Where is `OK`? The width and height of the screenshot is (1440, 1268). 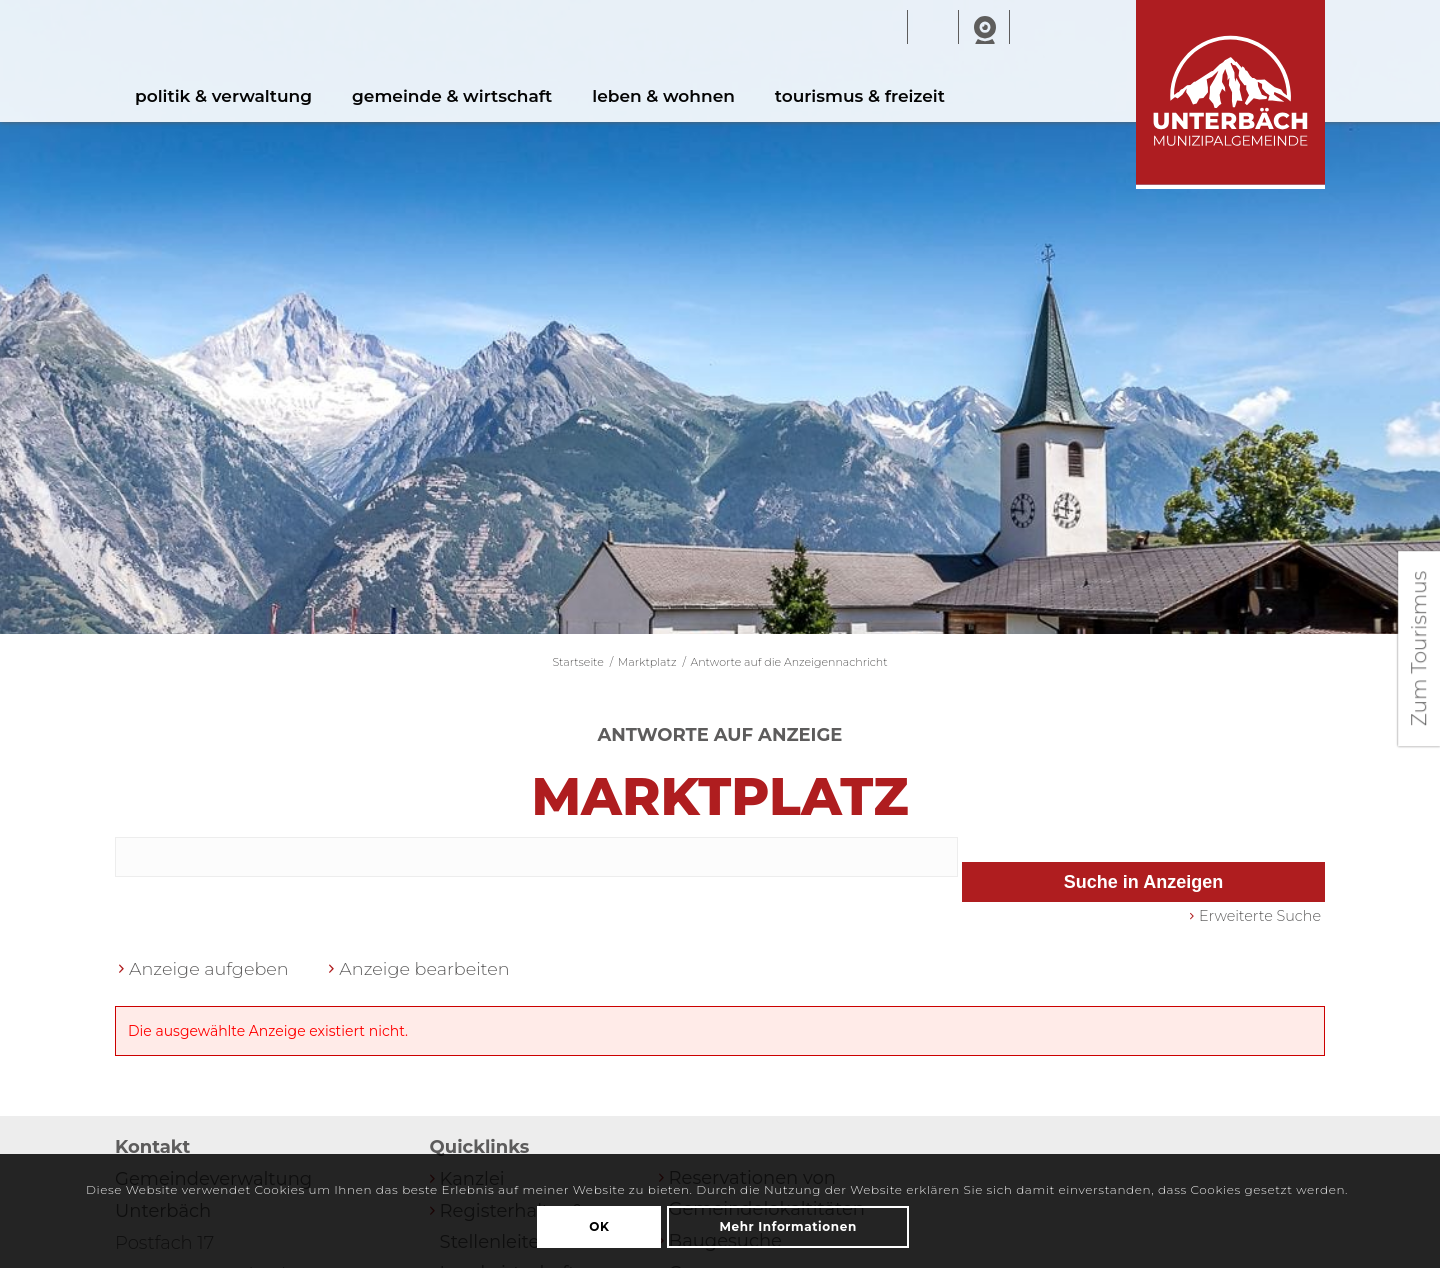 OK is located at coordinates (599, 1226).